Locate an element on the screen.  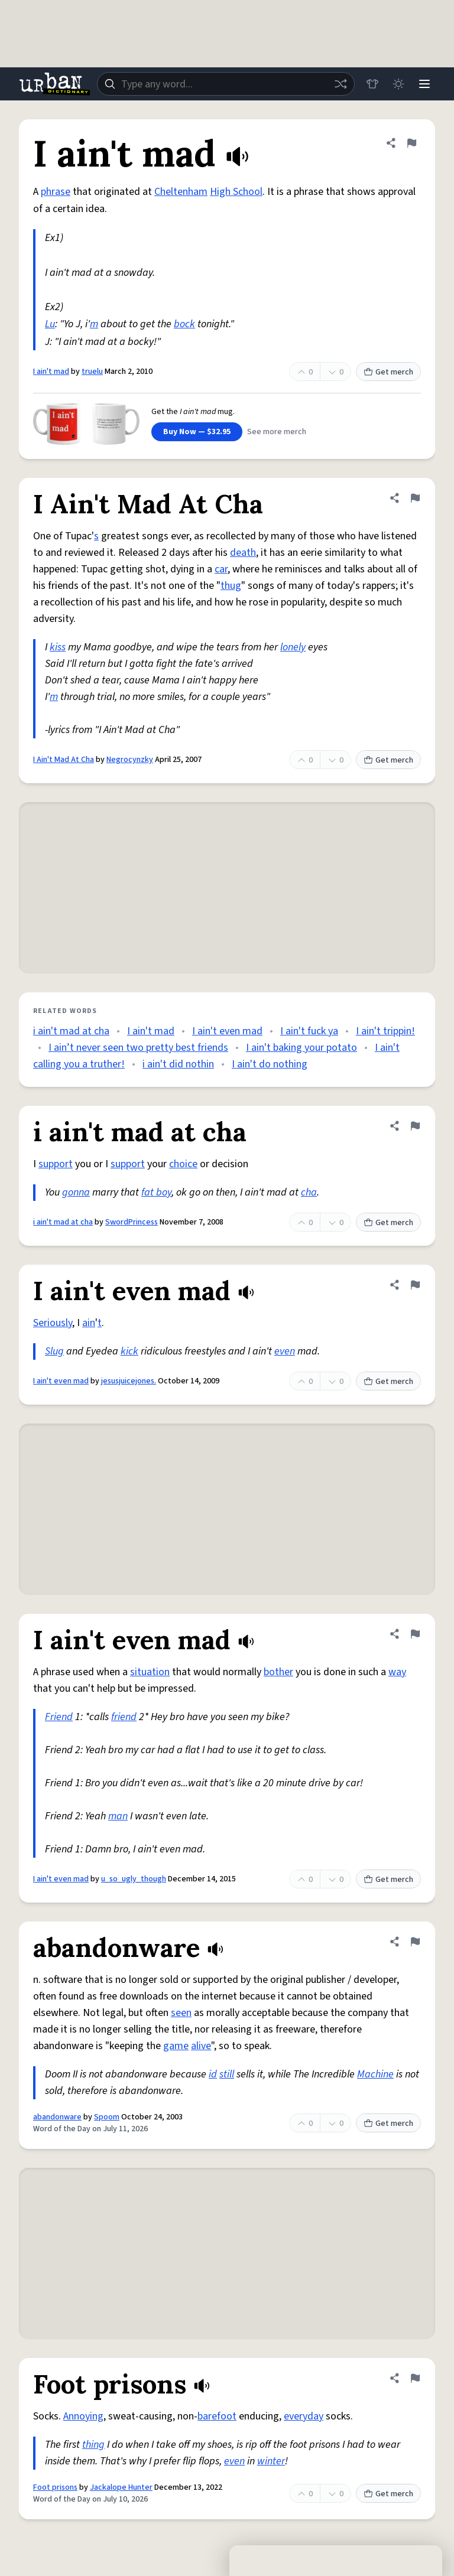
i ain't mad at cha is located at coordinates (71, 1031).